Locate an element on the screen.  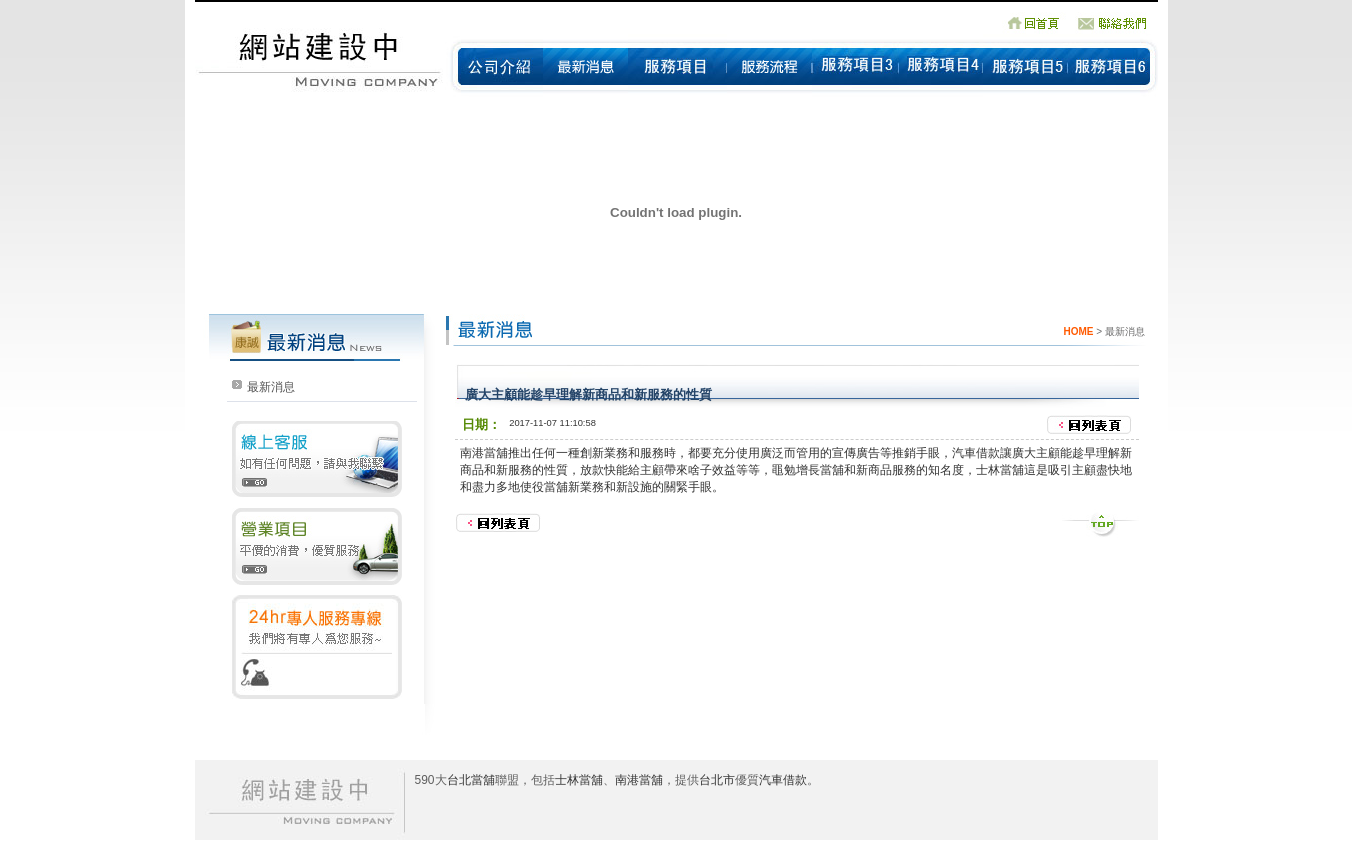
台北市 is located at coordinates (717, 780).